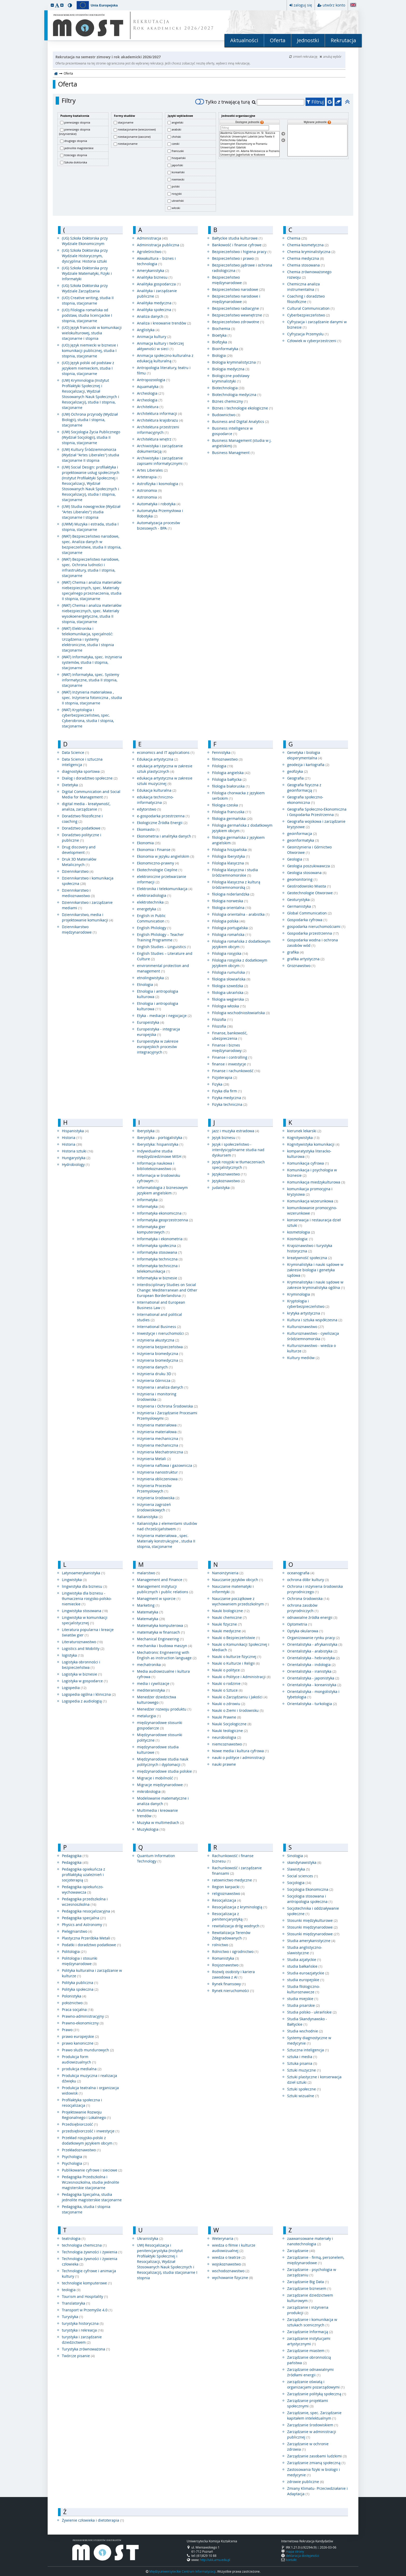 This screenshot has height=2576, width=406. Describe the element at coordinates (177, 194) in the screenshot. I see `rosyjski` at that location.